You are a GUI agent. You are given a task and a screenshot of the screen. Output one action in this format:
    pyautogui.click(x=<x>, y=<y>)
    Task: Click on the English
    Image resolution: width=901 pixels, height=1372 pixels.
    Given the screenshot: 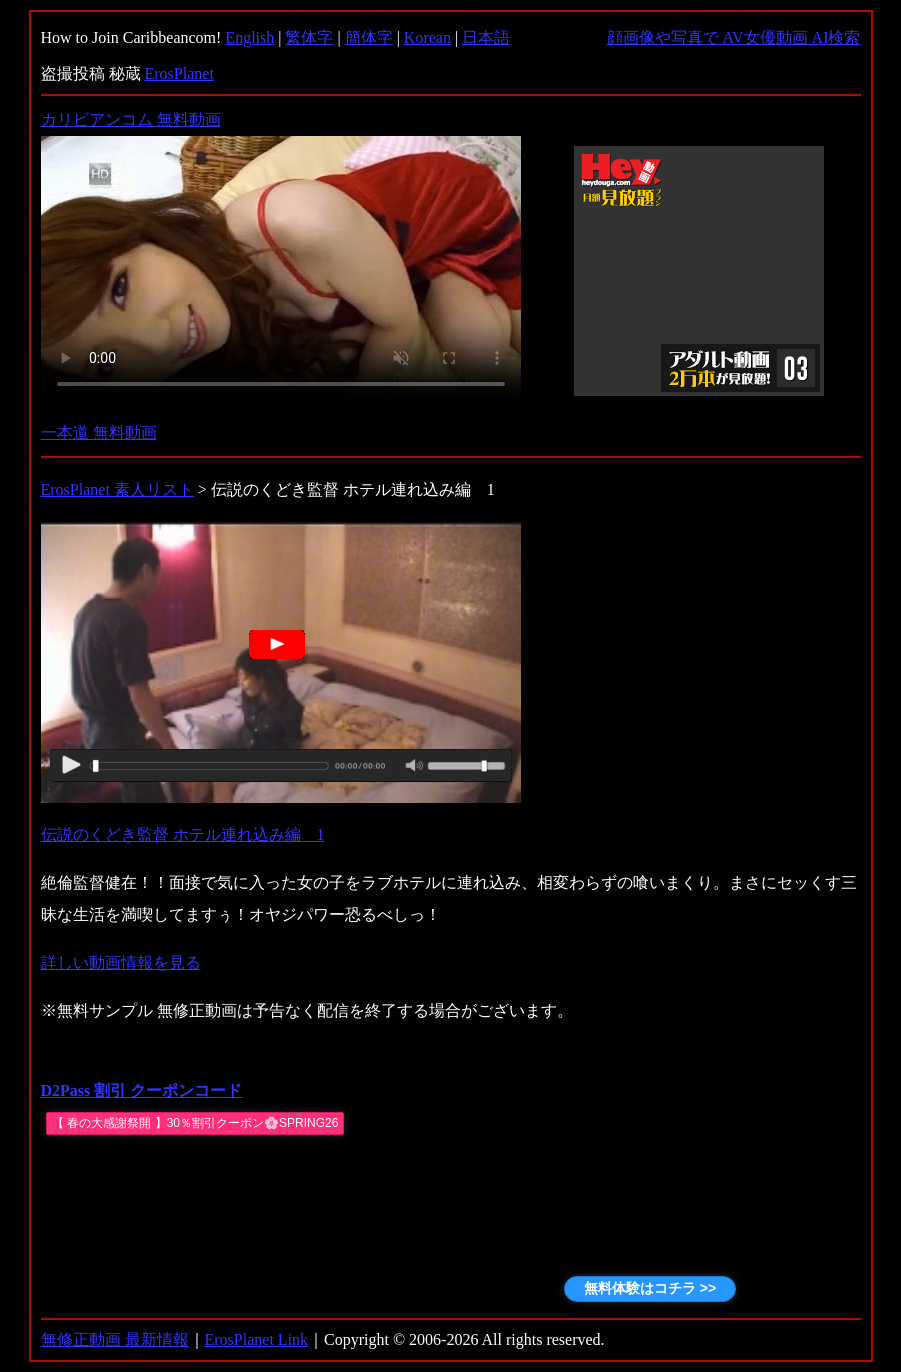 What is the action you would take?
    pyautogui.click(x=249, y=37)
    